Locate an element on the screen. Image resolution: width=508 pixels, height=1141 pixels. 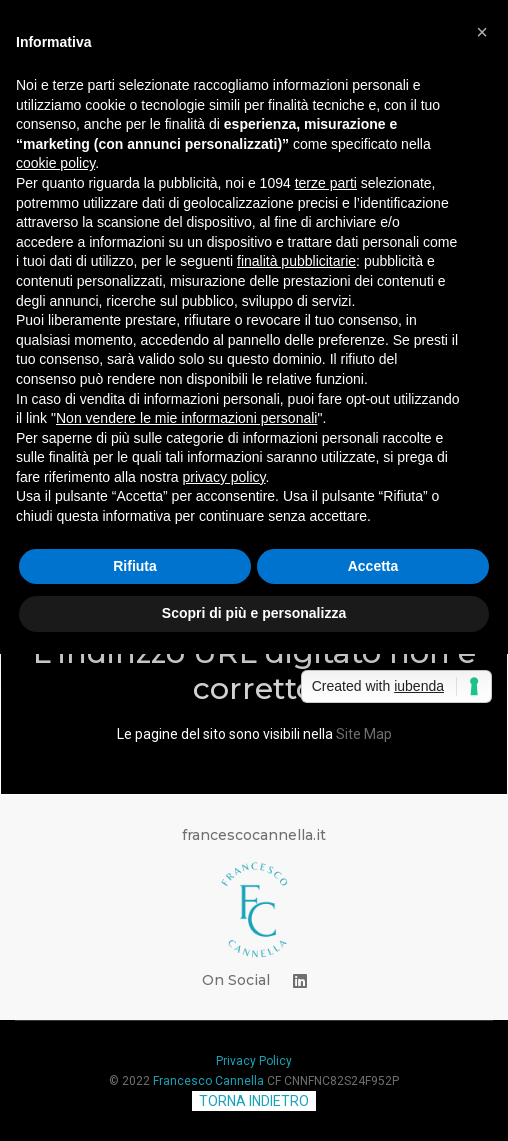
[button] is located at coordinates (482, 32).